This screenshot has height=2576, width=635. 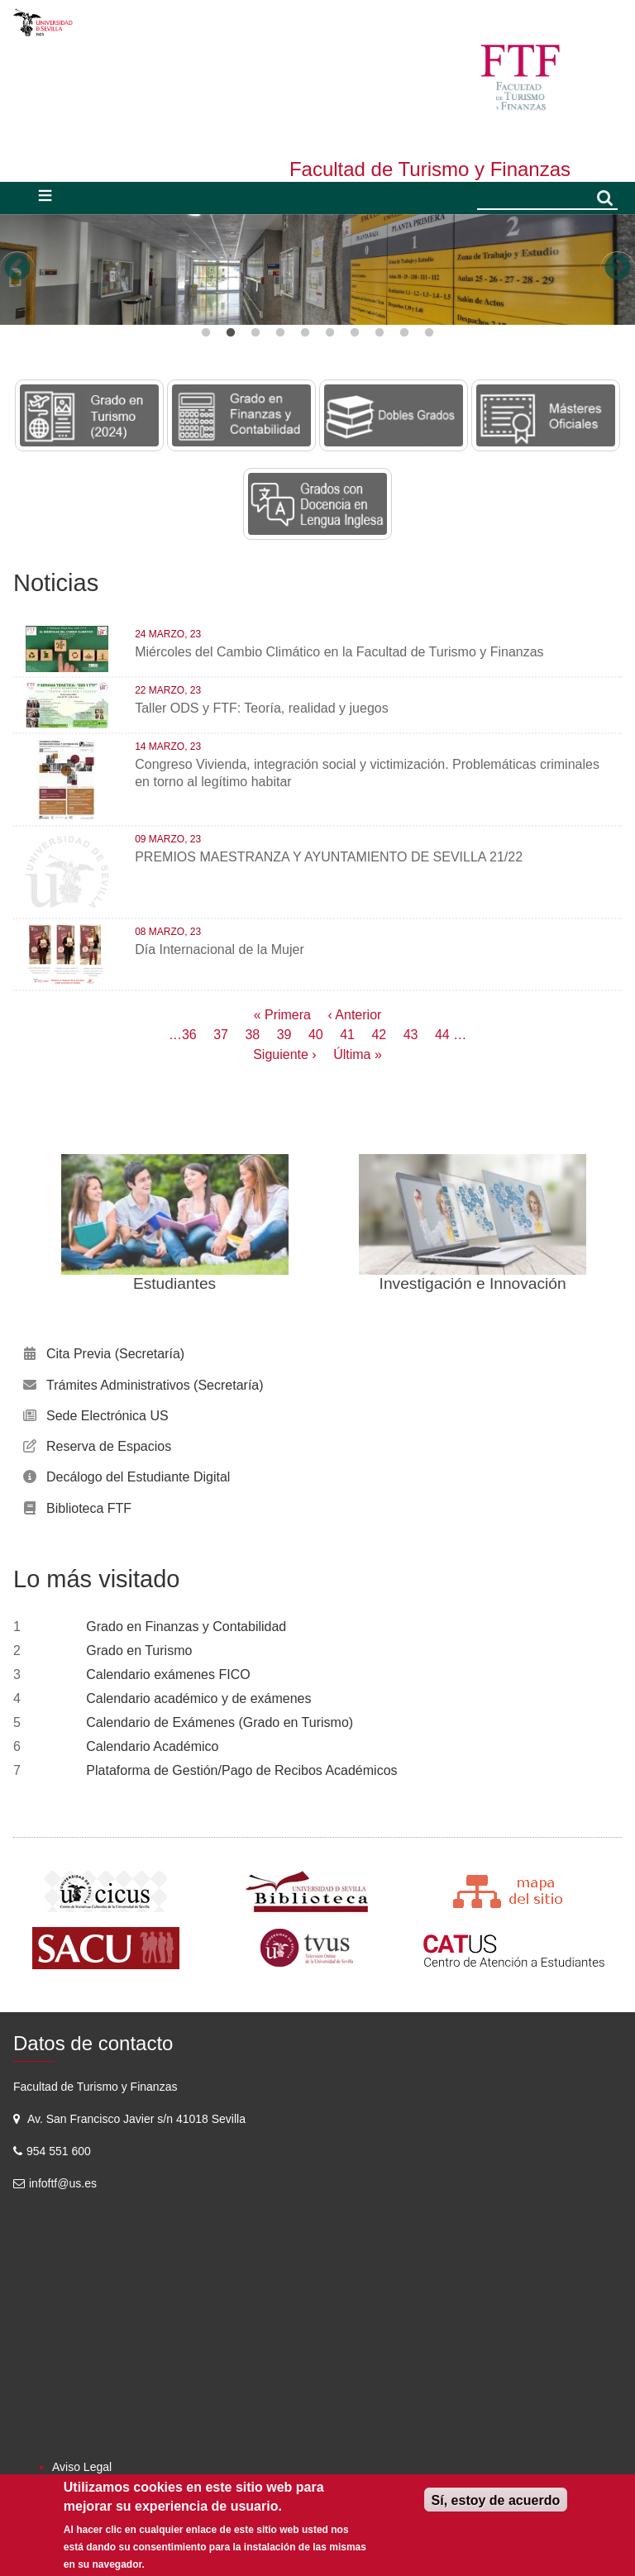 I want to click on 4 [button], so click(x=280, y=333).